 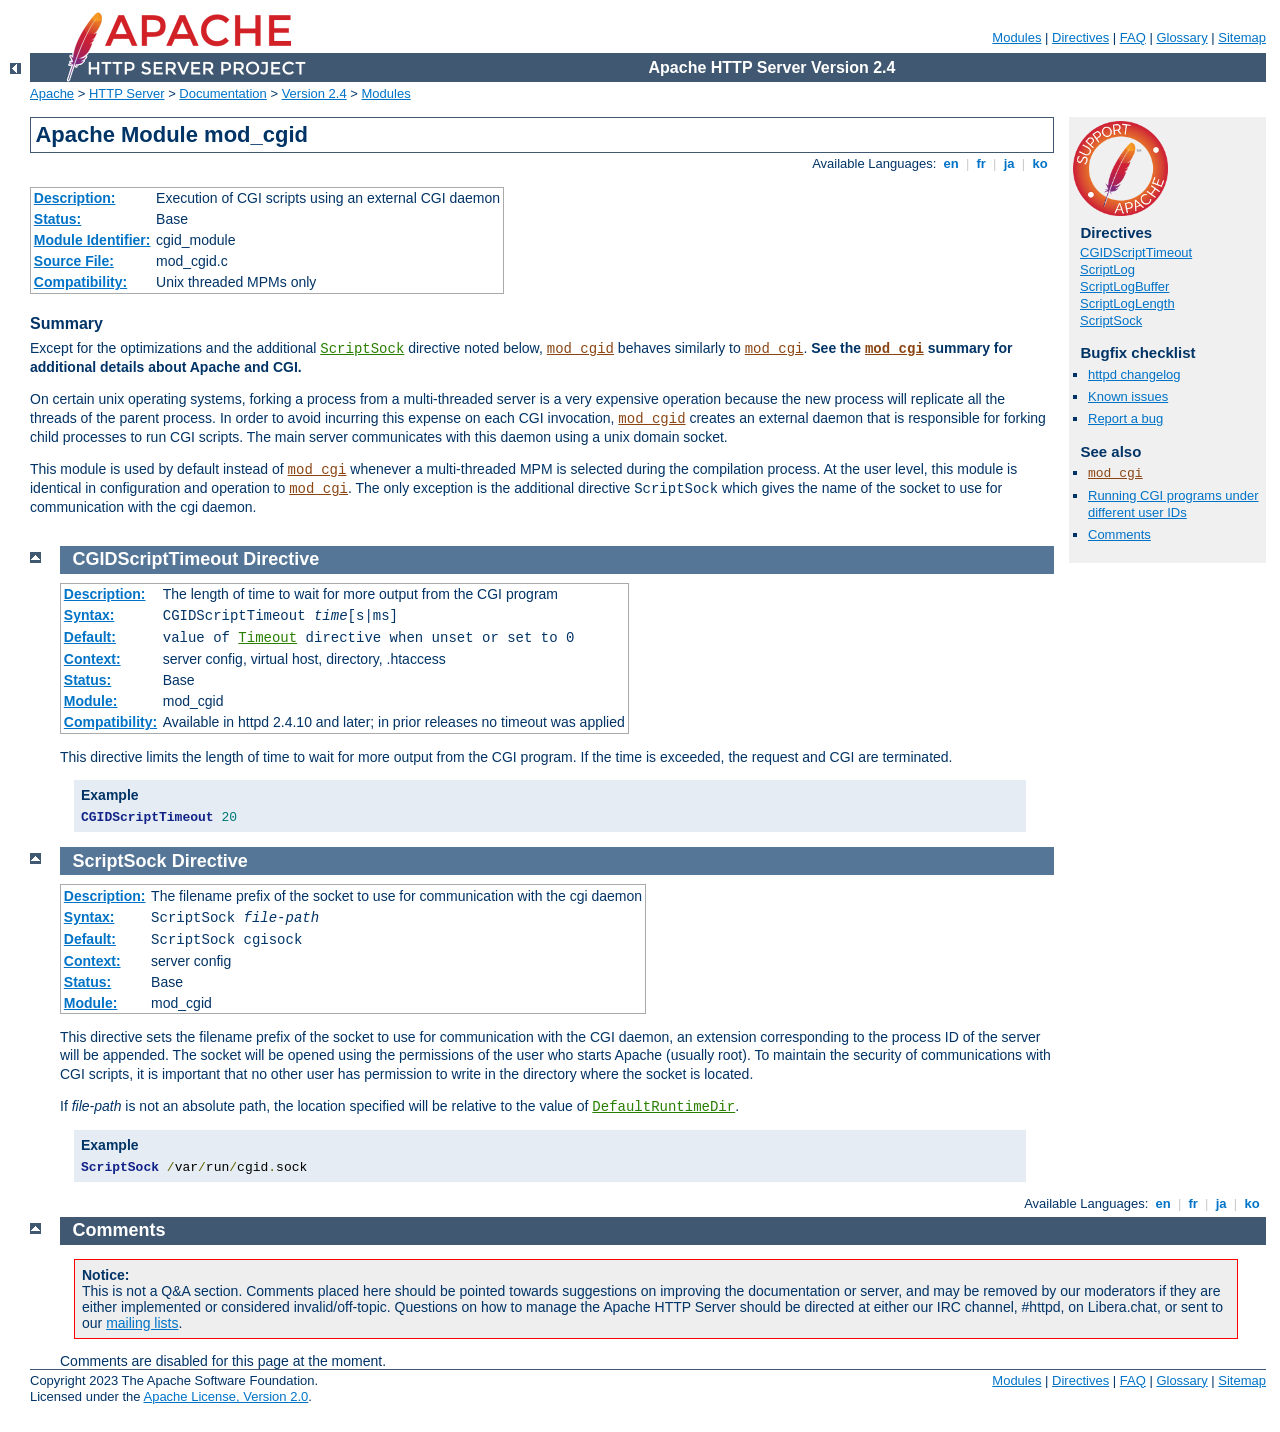 I want to click on Glossary, so click(x=1181, y=37).